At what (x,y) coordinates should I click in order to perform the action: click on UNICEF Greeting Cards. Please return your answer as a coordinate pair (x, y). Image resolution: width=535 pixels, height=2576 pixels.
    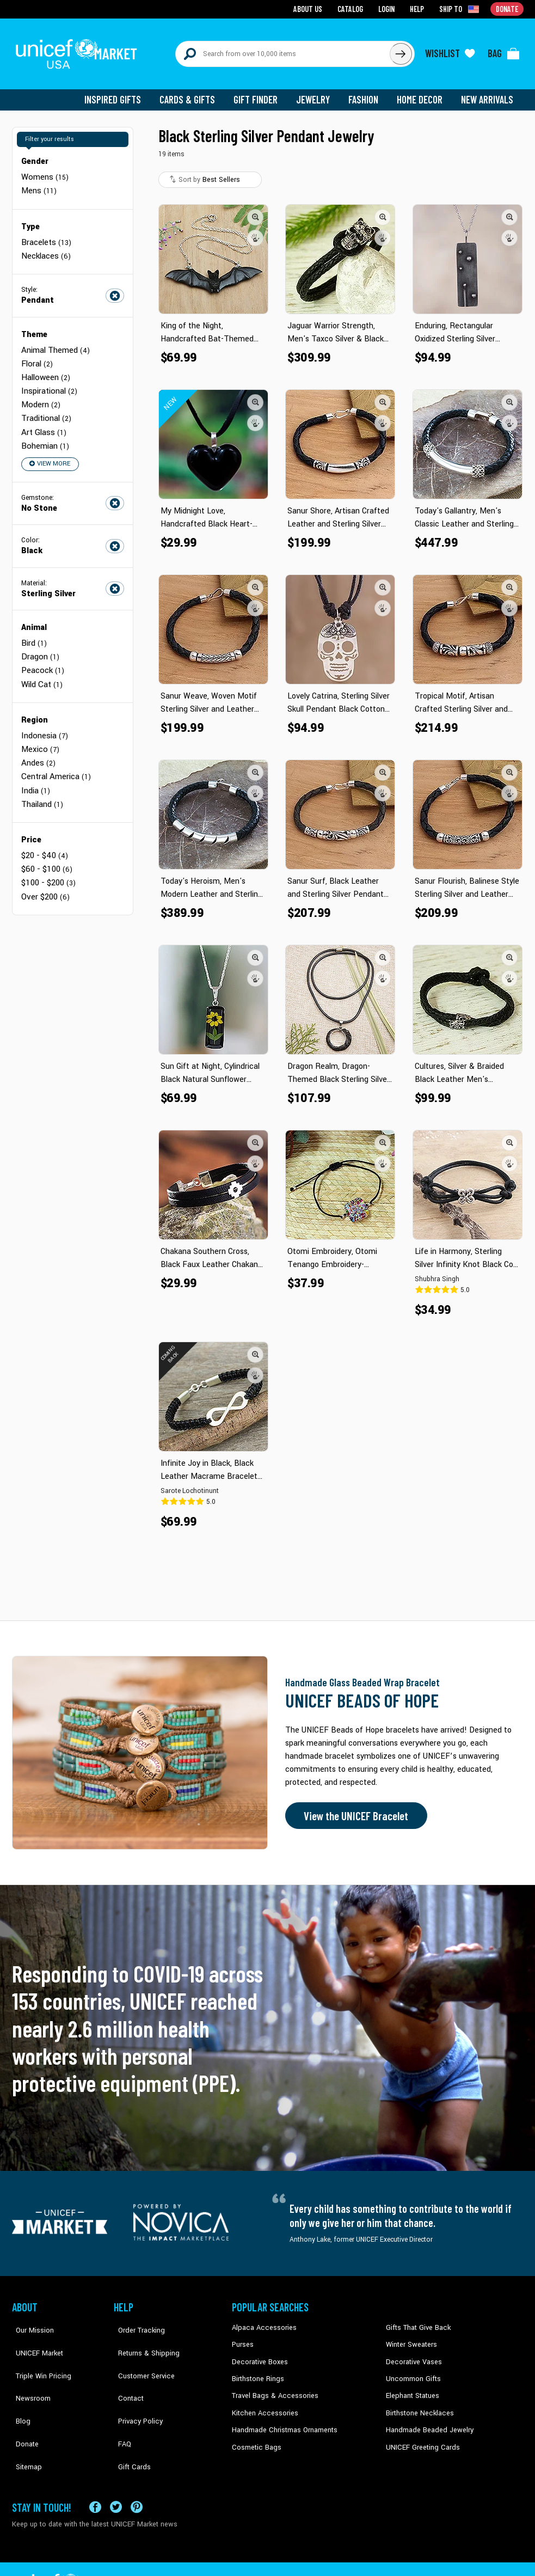
    Looking at the image, I should click on (420, 2437).